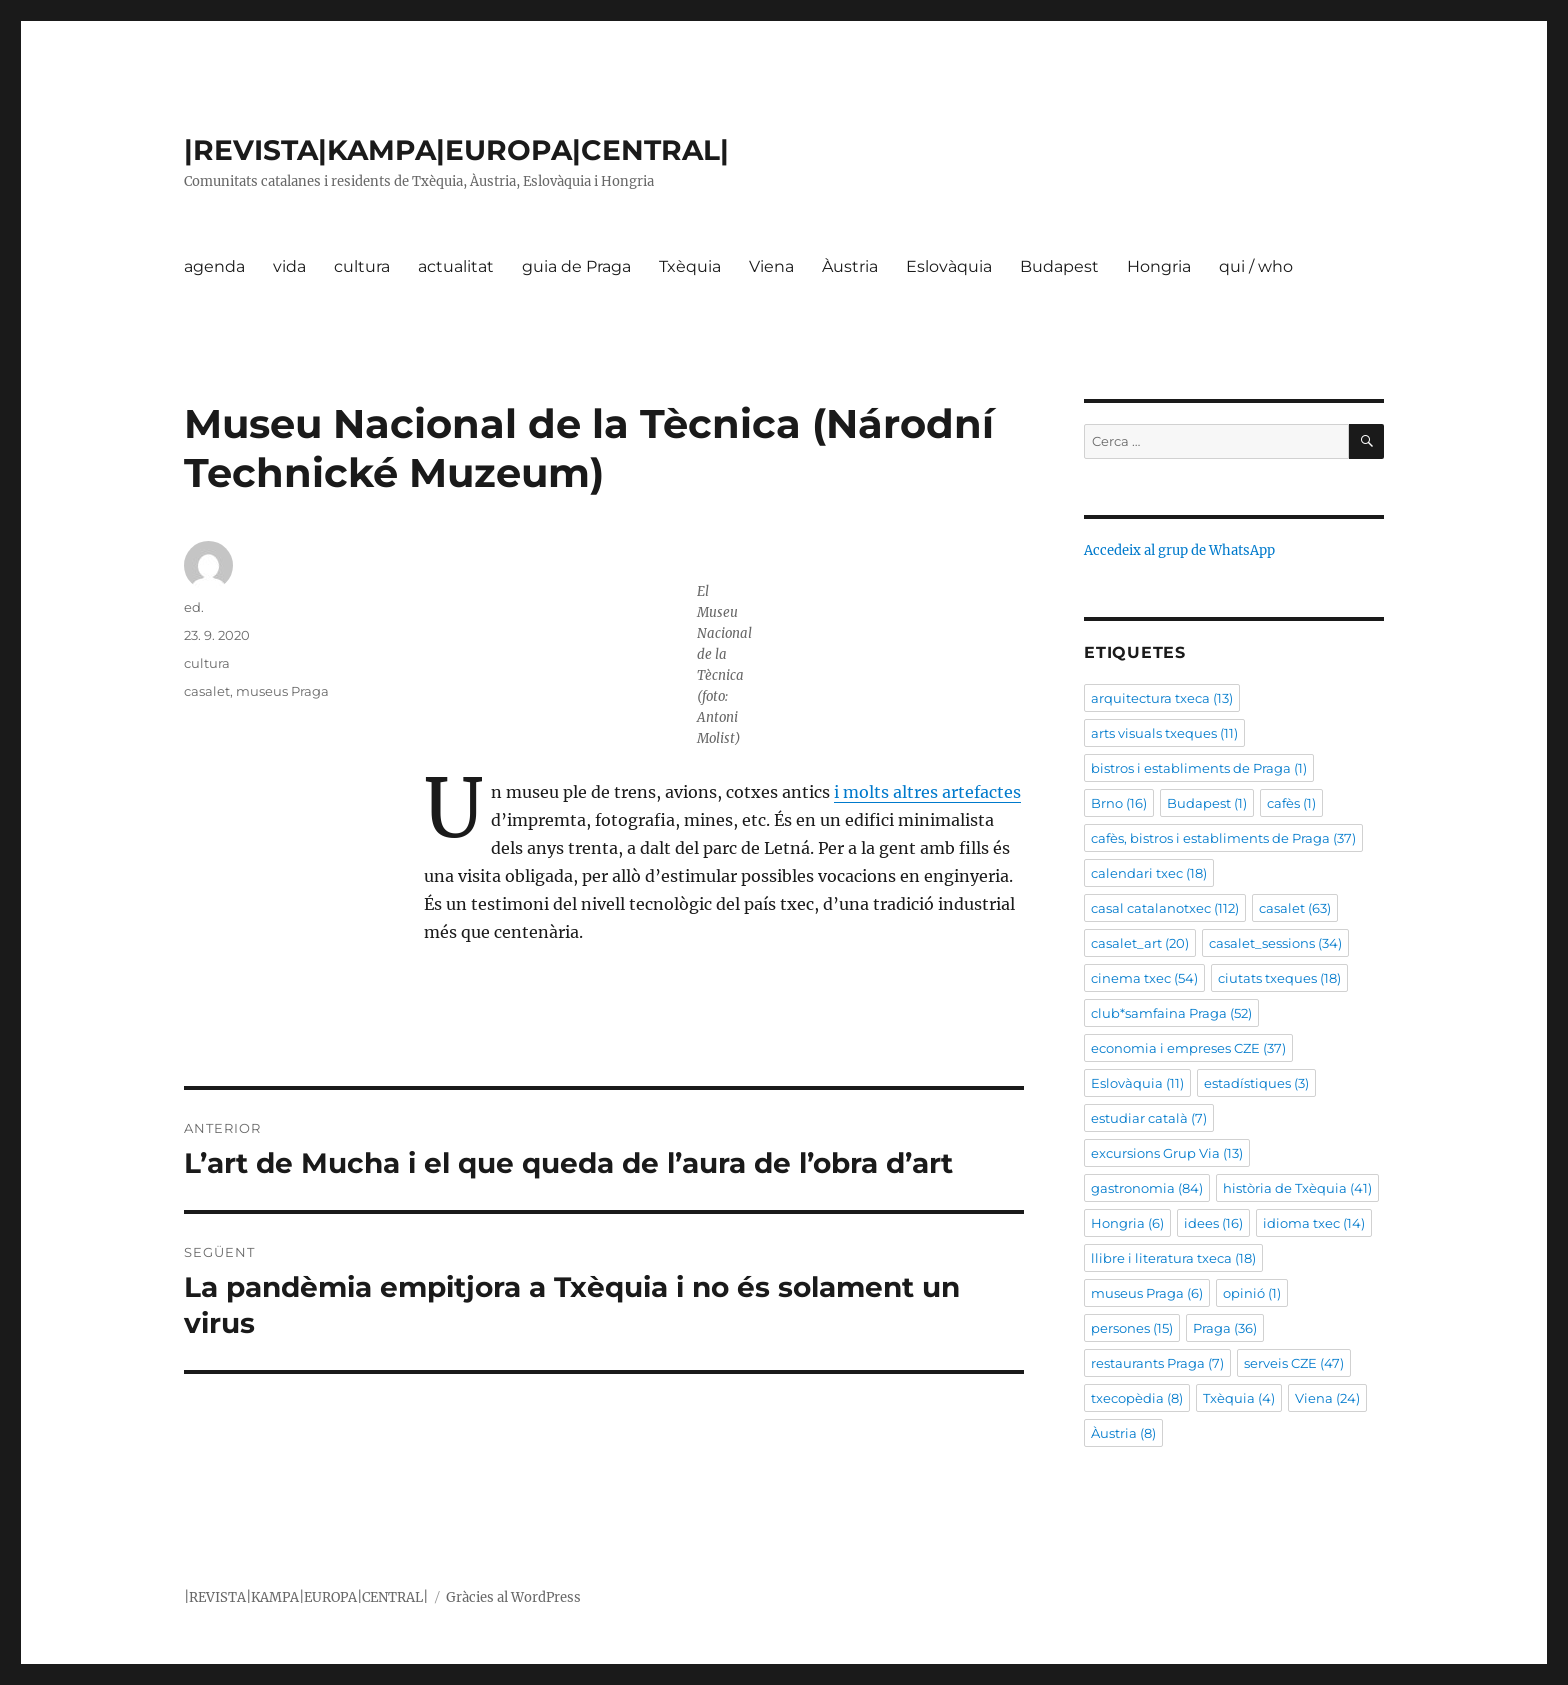  Describe the element at coordinates (949, 266) in the screenshot. I see `Eslovàquia` at that location.